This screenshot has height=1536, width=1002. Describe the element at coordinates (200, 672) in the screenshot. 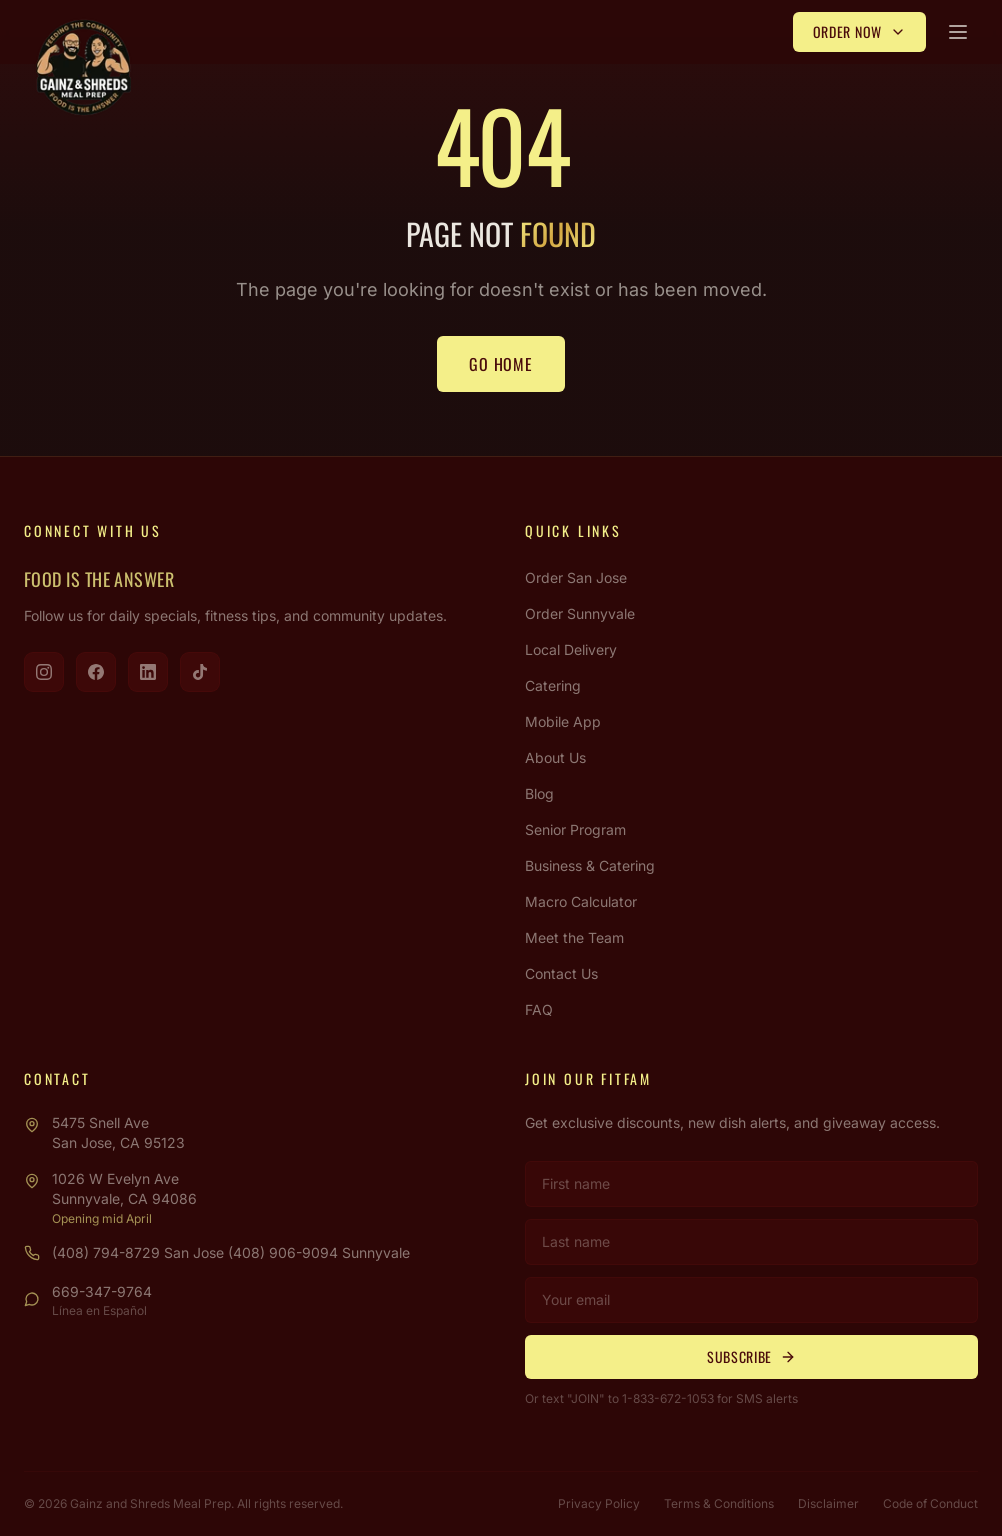

I see `[Visit us on TikTok]` at that location.